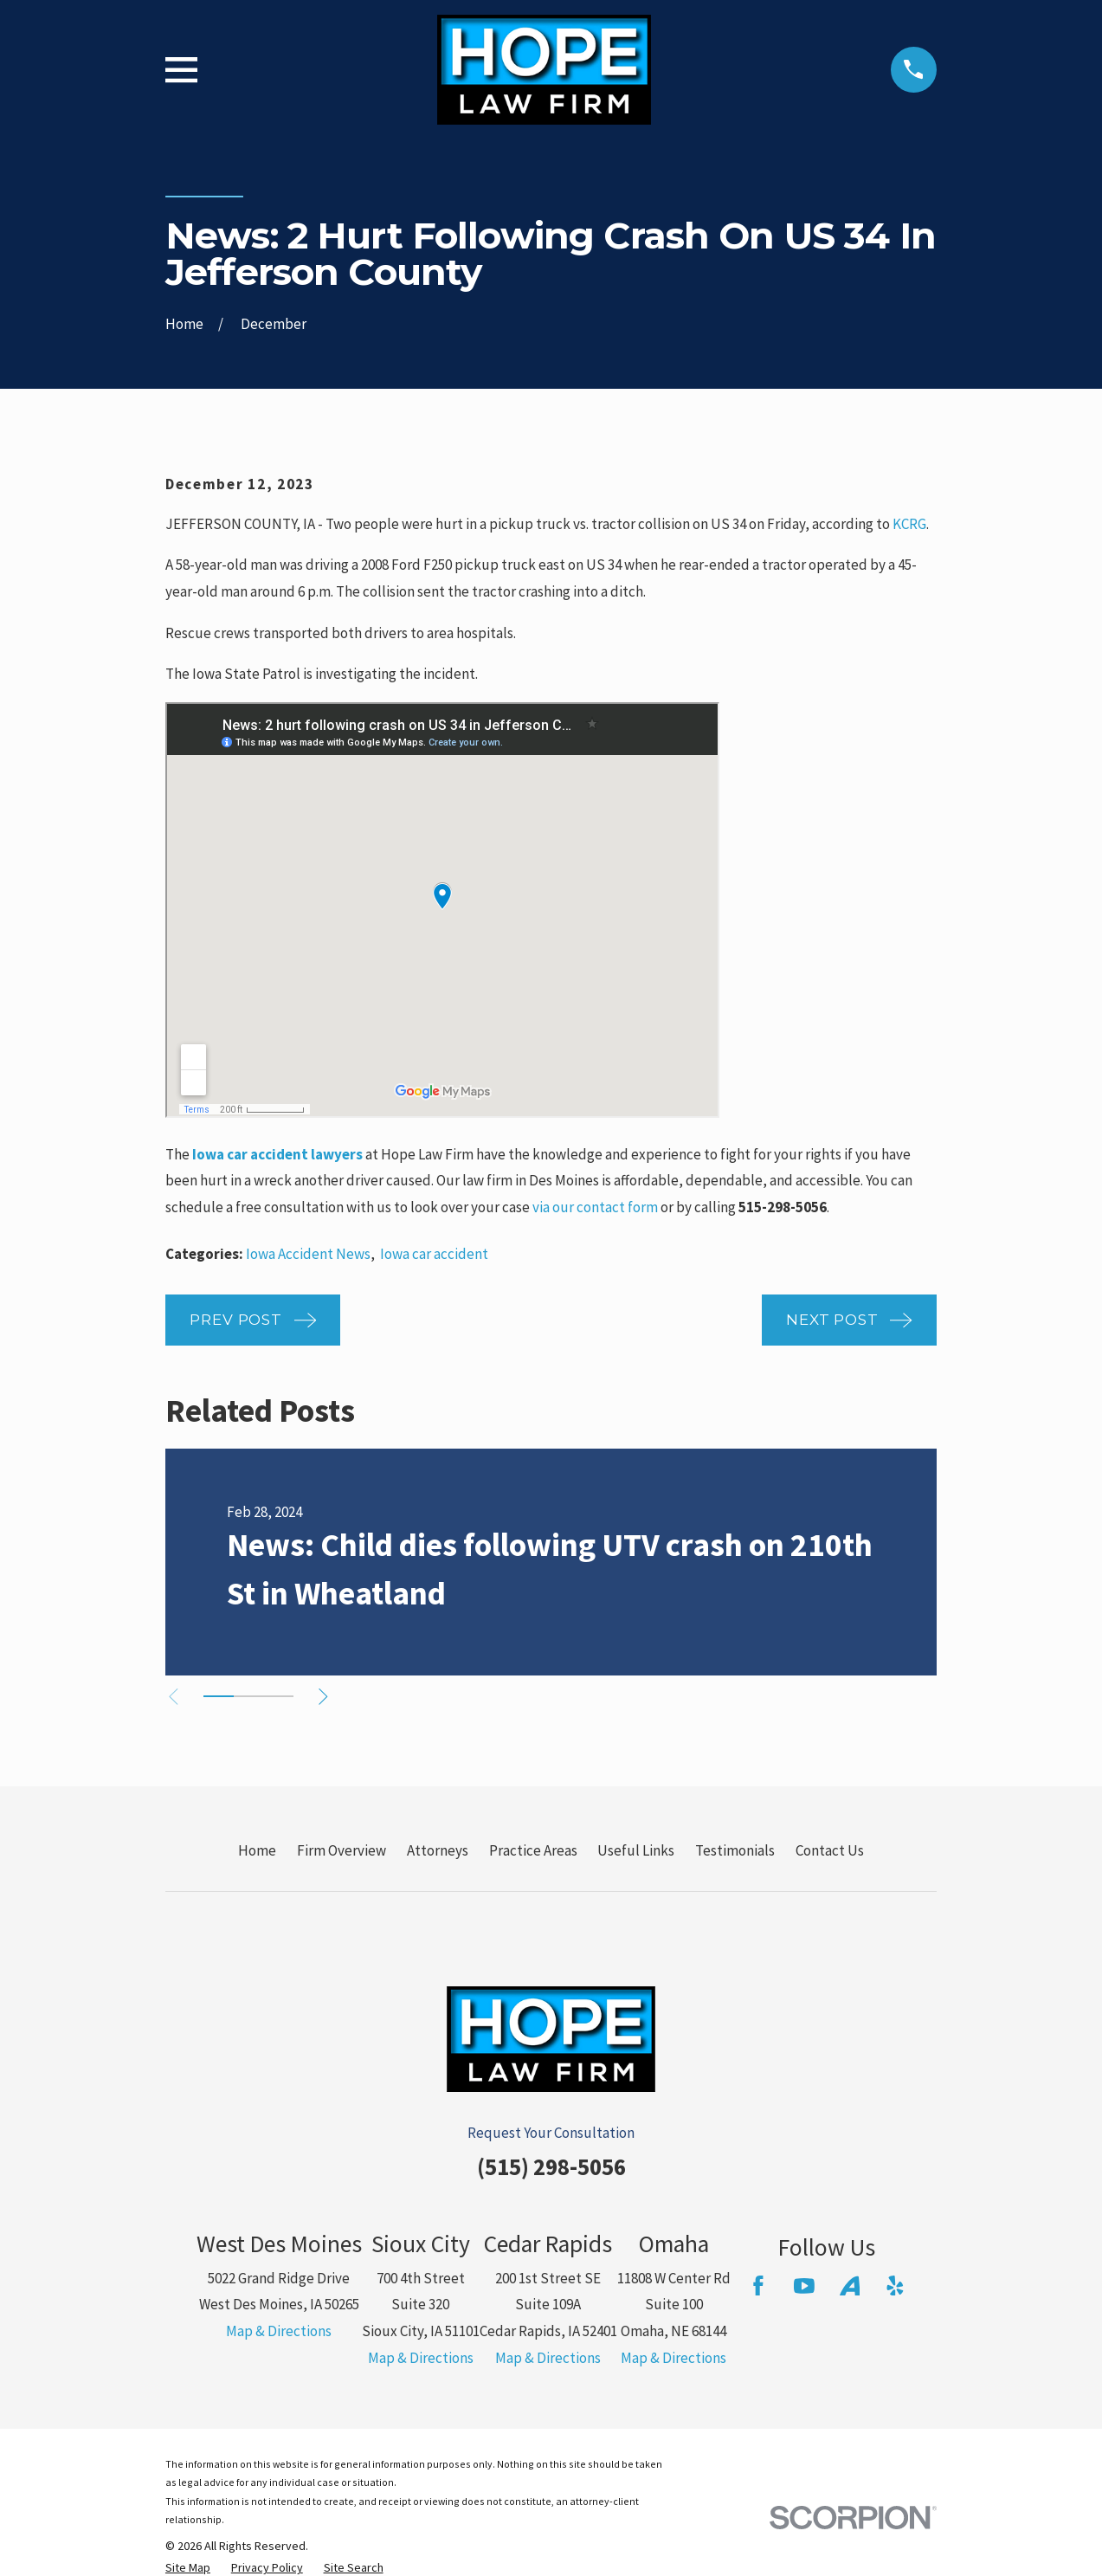 This screenshot has width=1102, height=2576. Describe the element at coordinates (758, 2286) in the screenshot. I see `[Facebook]` at that location.